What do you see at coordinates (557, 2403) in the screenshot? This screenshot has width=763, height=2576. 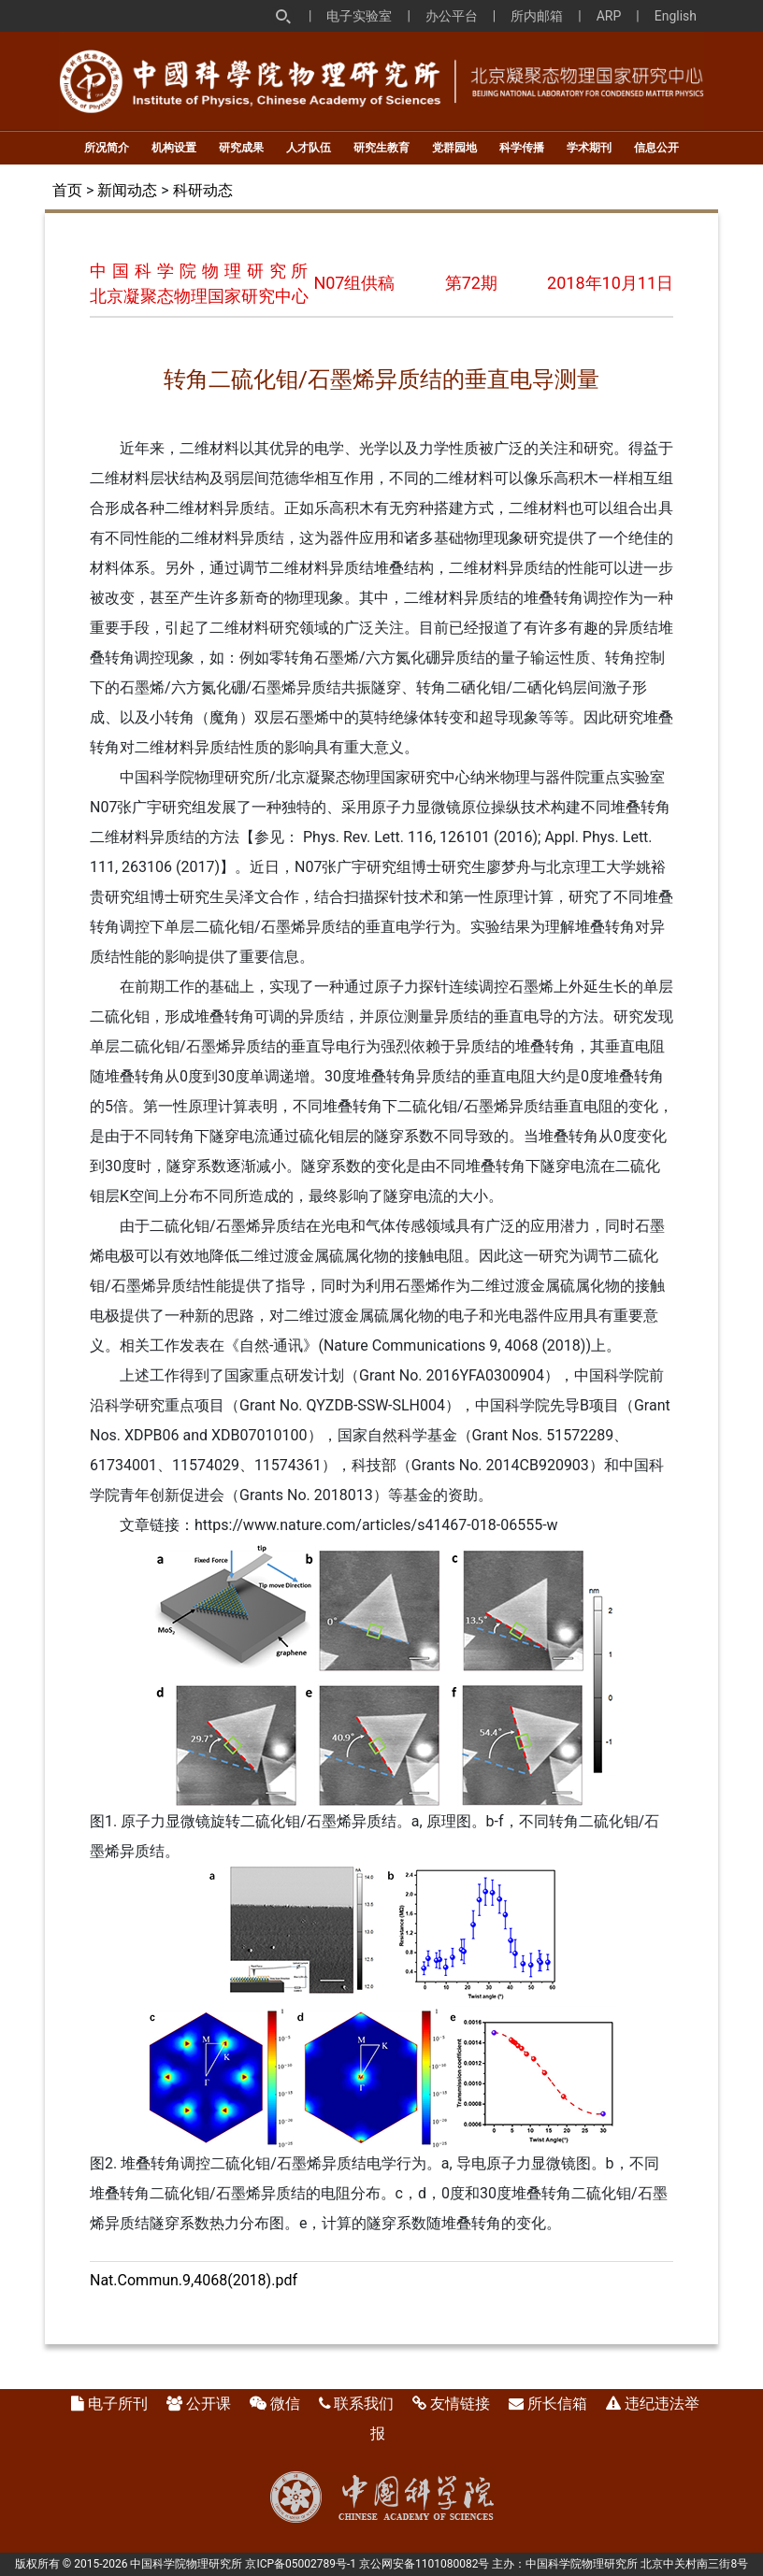 I see `所长信箱` at bounding box center [557, 2403].